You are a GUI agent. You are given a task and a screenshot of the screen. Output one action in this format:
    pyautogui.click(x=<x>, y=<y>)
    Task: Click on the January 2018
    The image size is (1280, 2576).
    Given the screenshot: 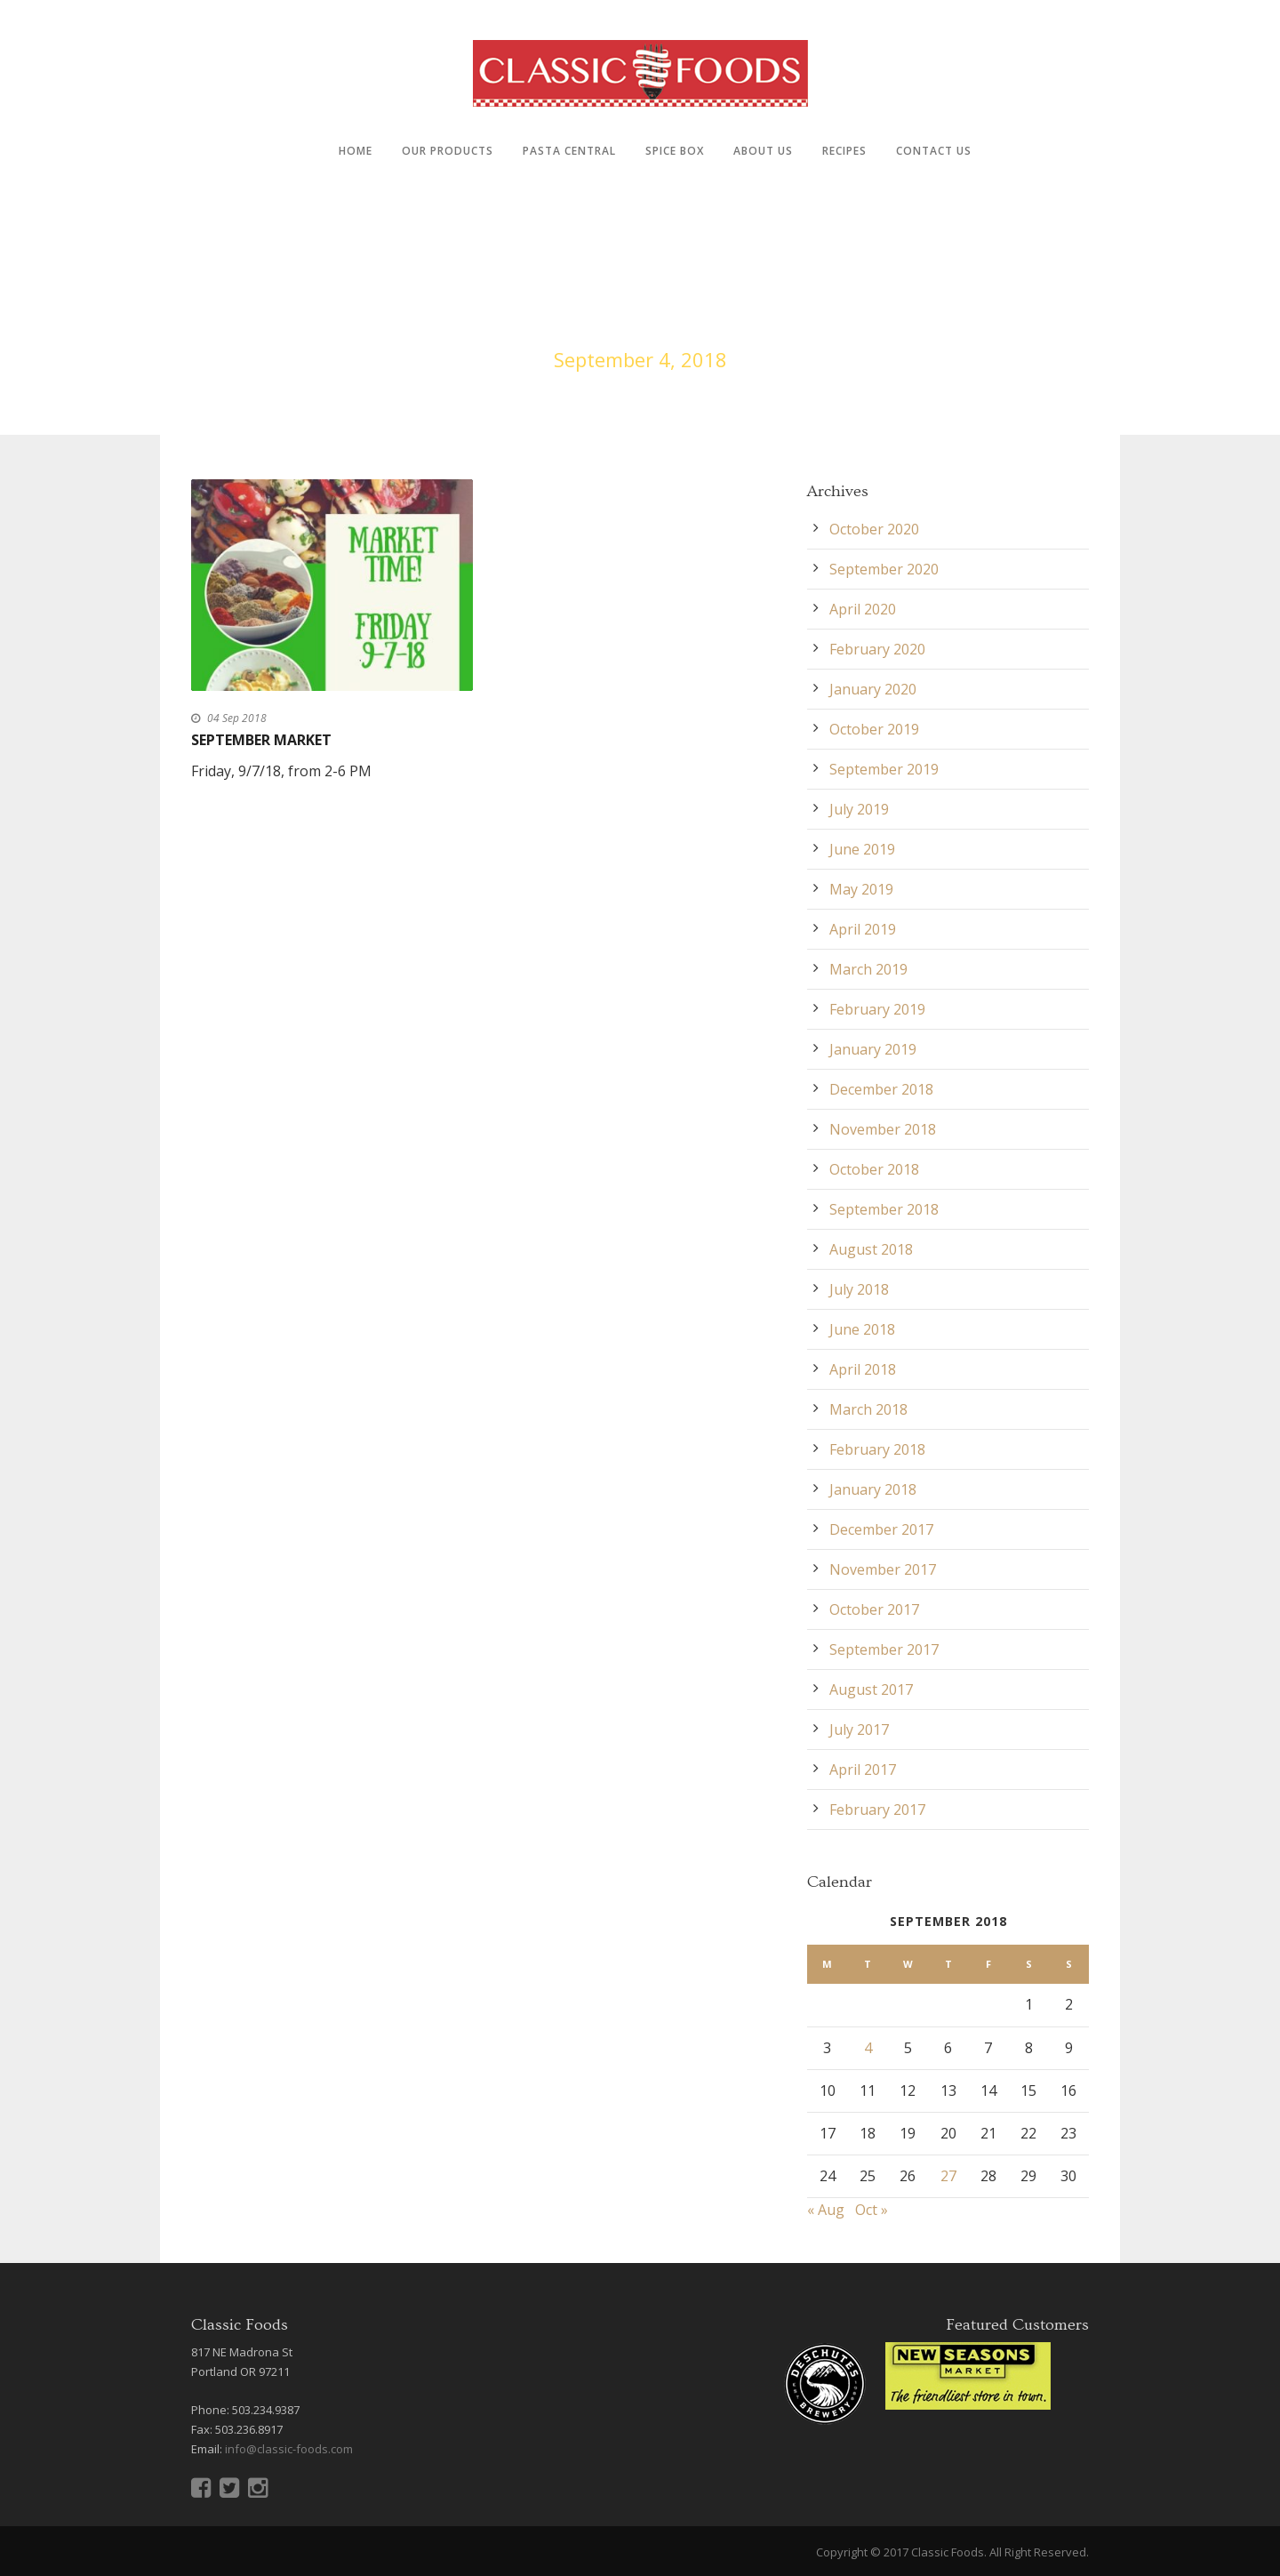 What is the action you would take?
    pyautogui.click(x=872, y=1489)
    